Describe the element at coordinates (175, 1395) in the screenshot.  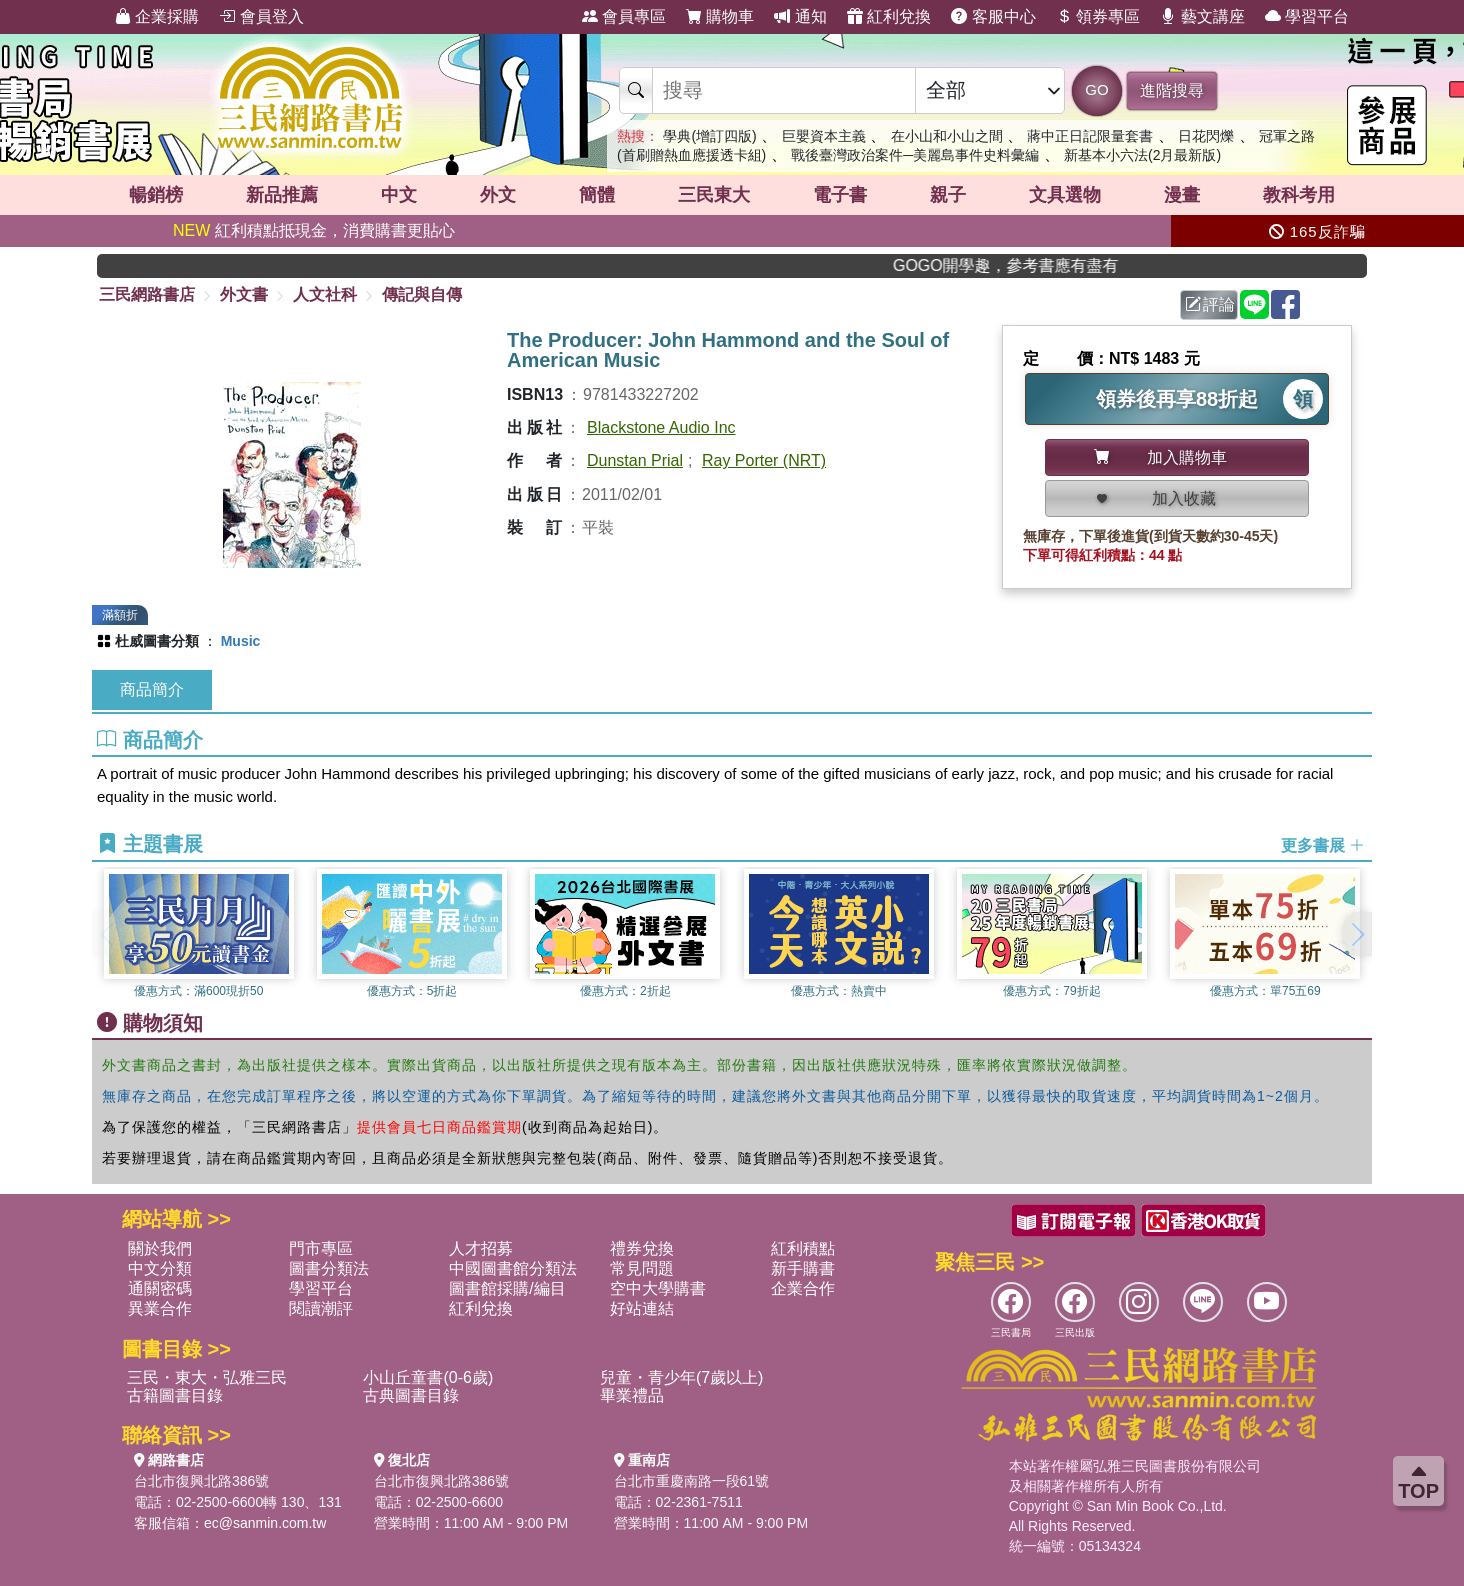
I see `古籍圖書目錄` at that location.